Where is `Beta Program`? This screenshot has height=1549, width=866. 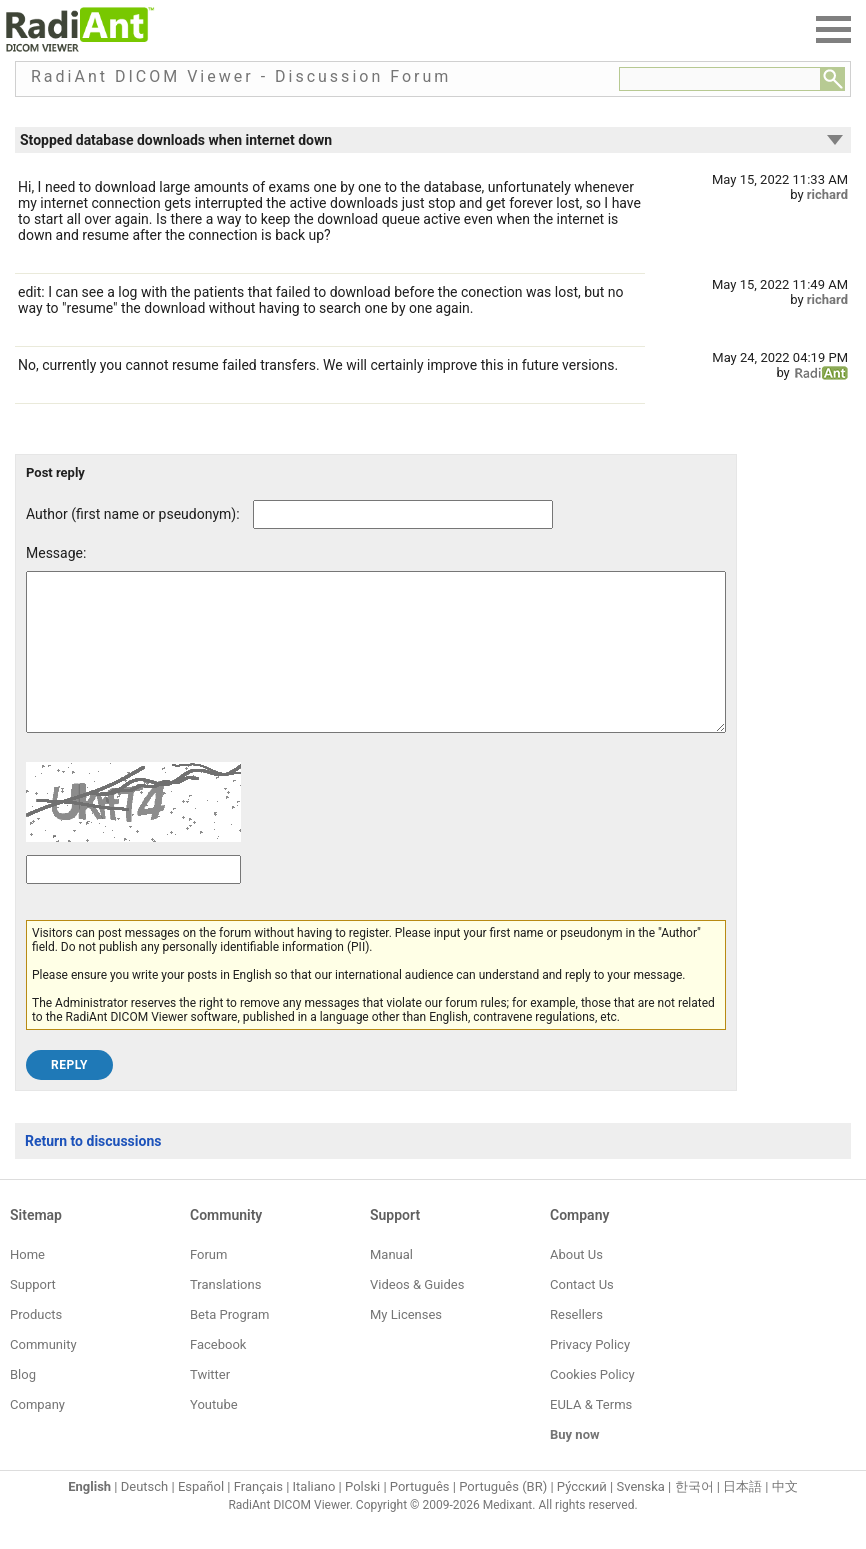
Beta Program is located at coordinates (229, 1344).